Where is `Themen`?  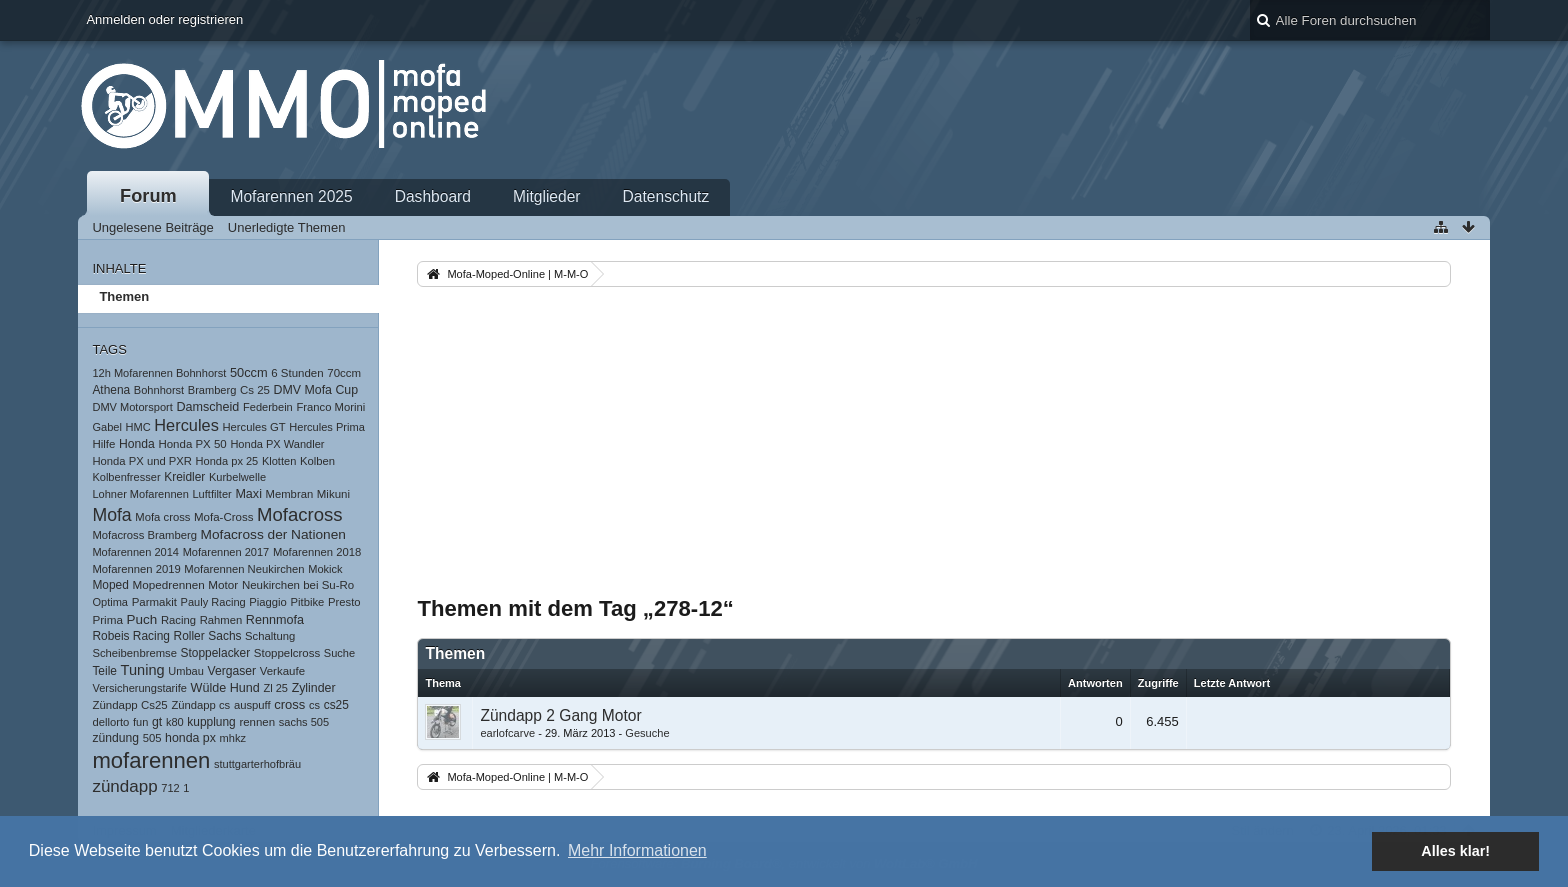 Themen is located at coordinates (124, 296).